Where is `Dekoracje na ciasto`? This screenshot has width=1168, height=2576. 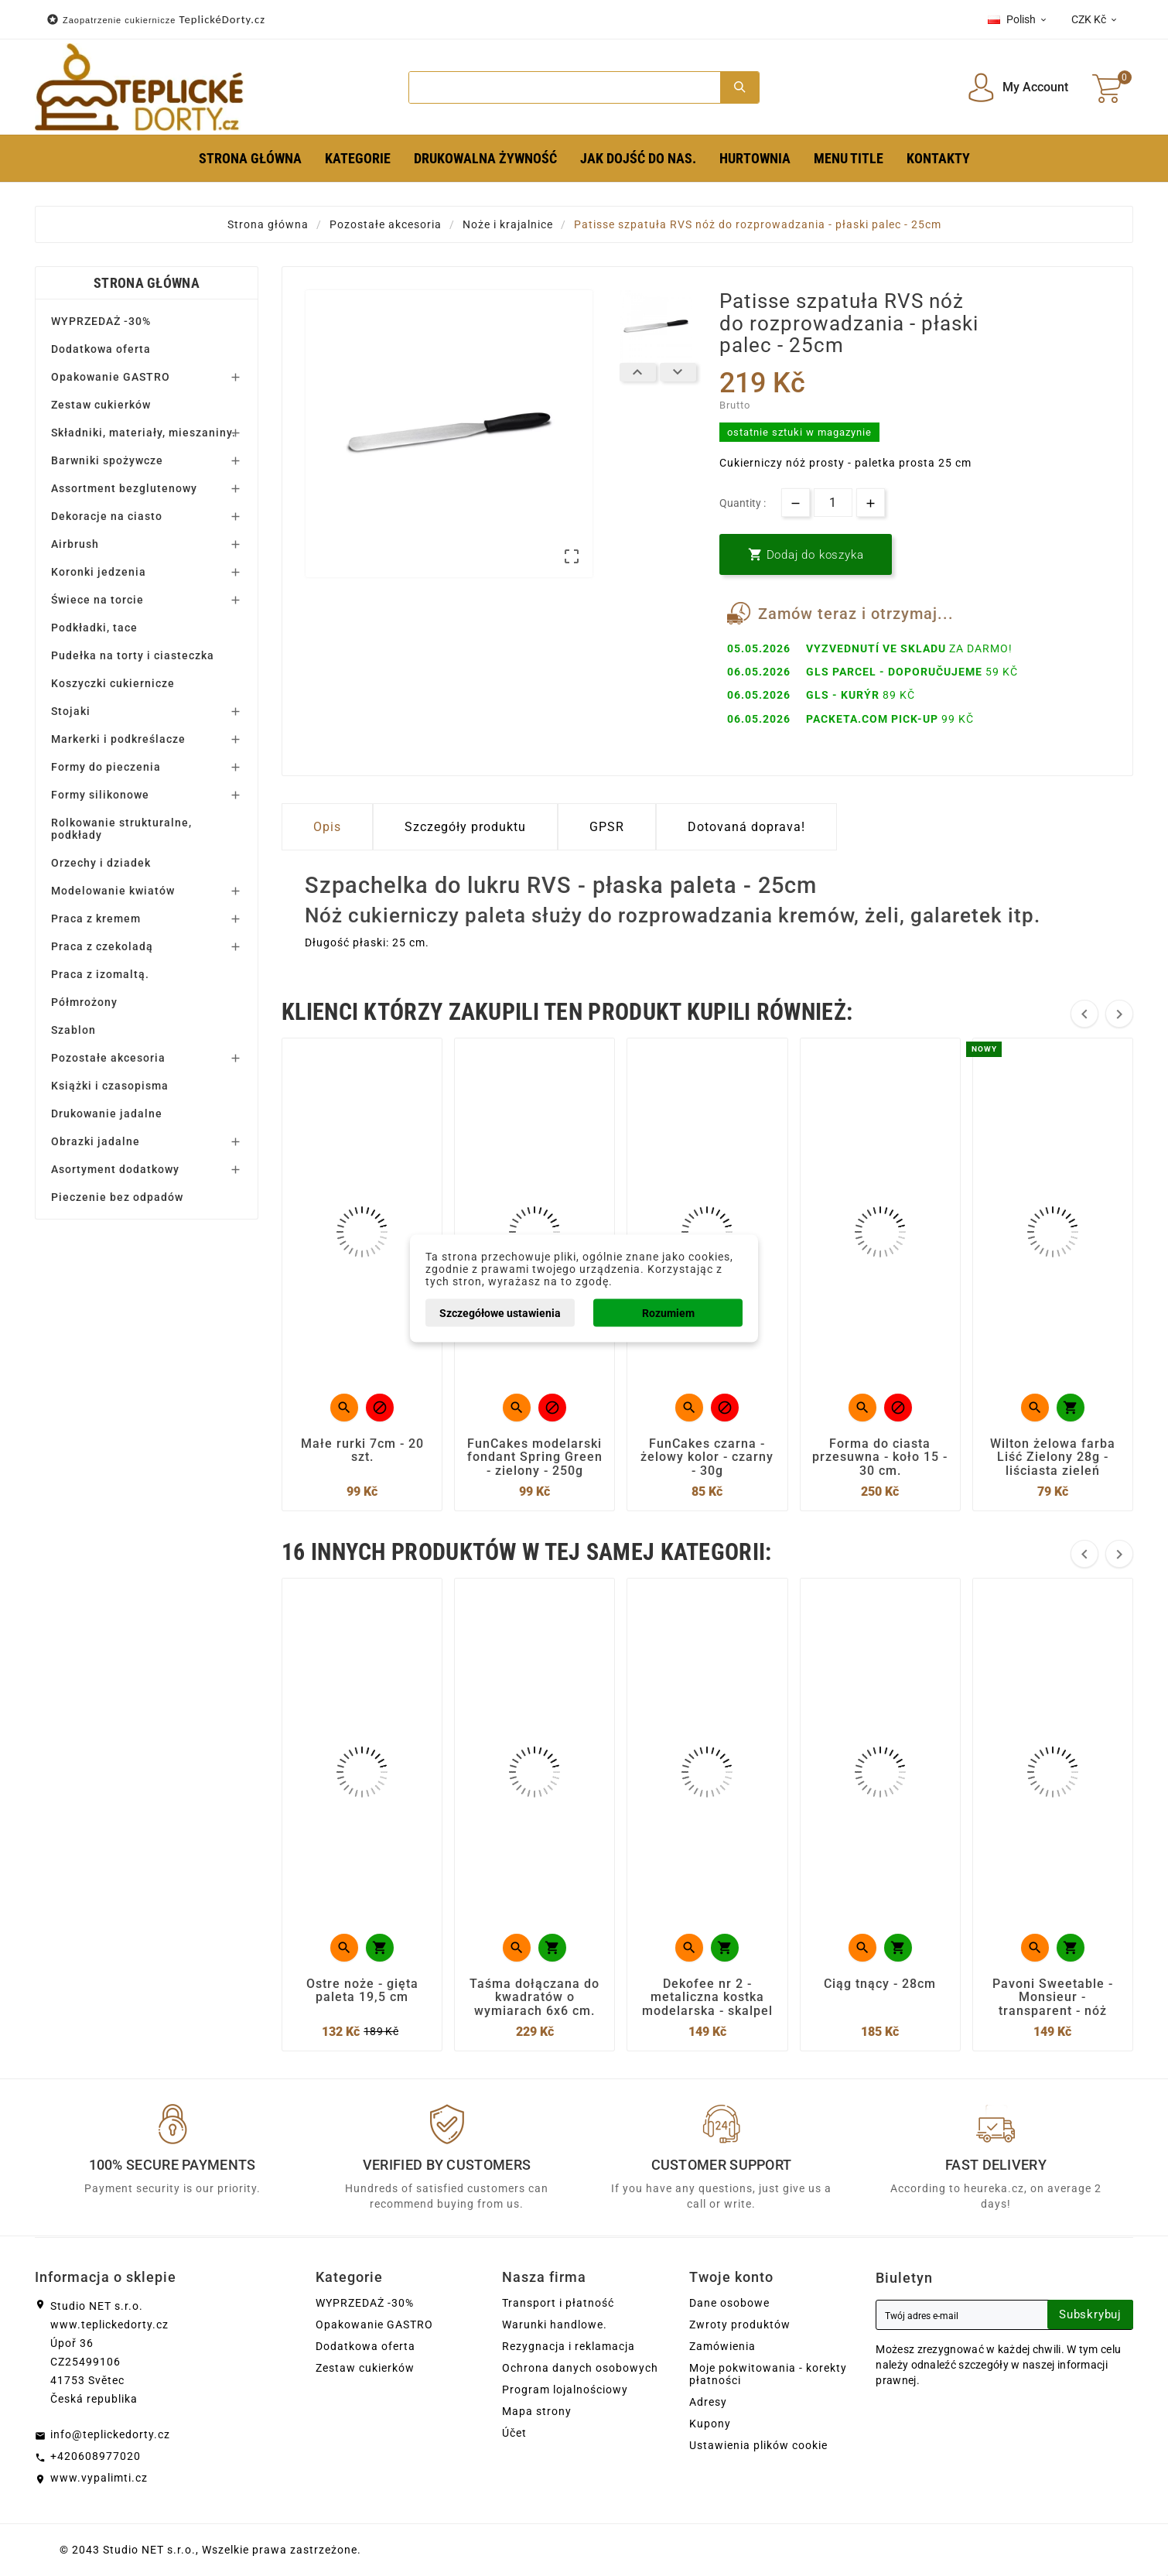
Dekoracje na ciasto is located at coordinates (106, 516).